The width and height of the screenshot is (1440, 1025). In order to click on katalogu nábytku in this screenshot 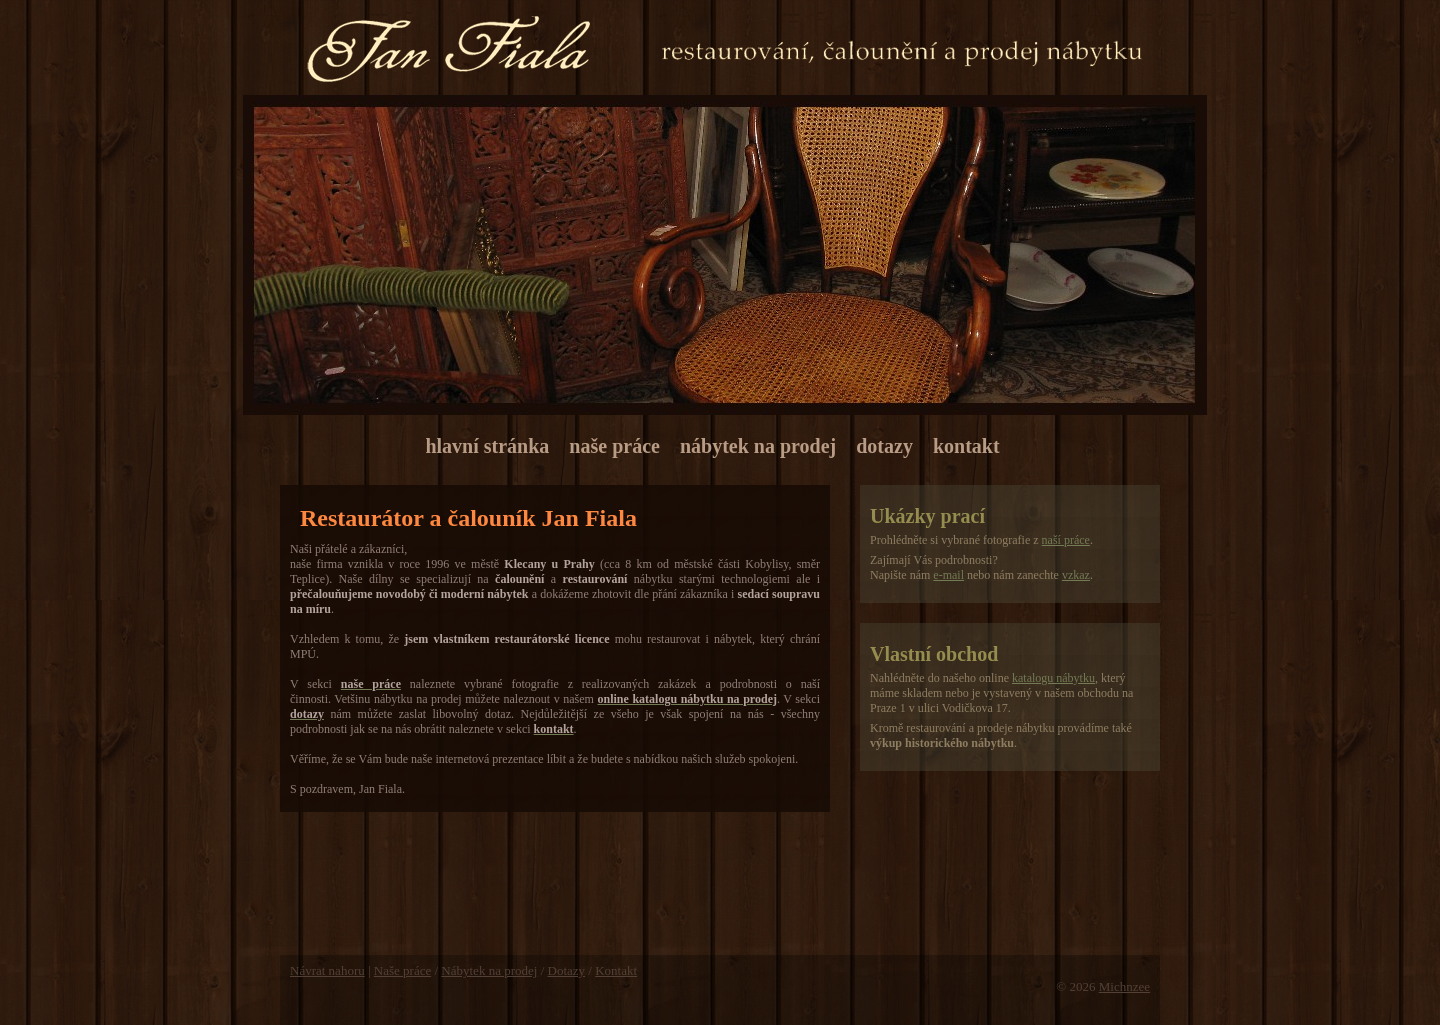, I will do `click(1053, 678)`.